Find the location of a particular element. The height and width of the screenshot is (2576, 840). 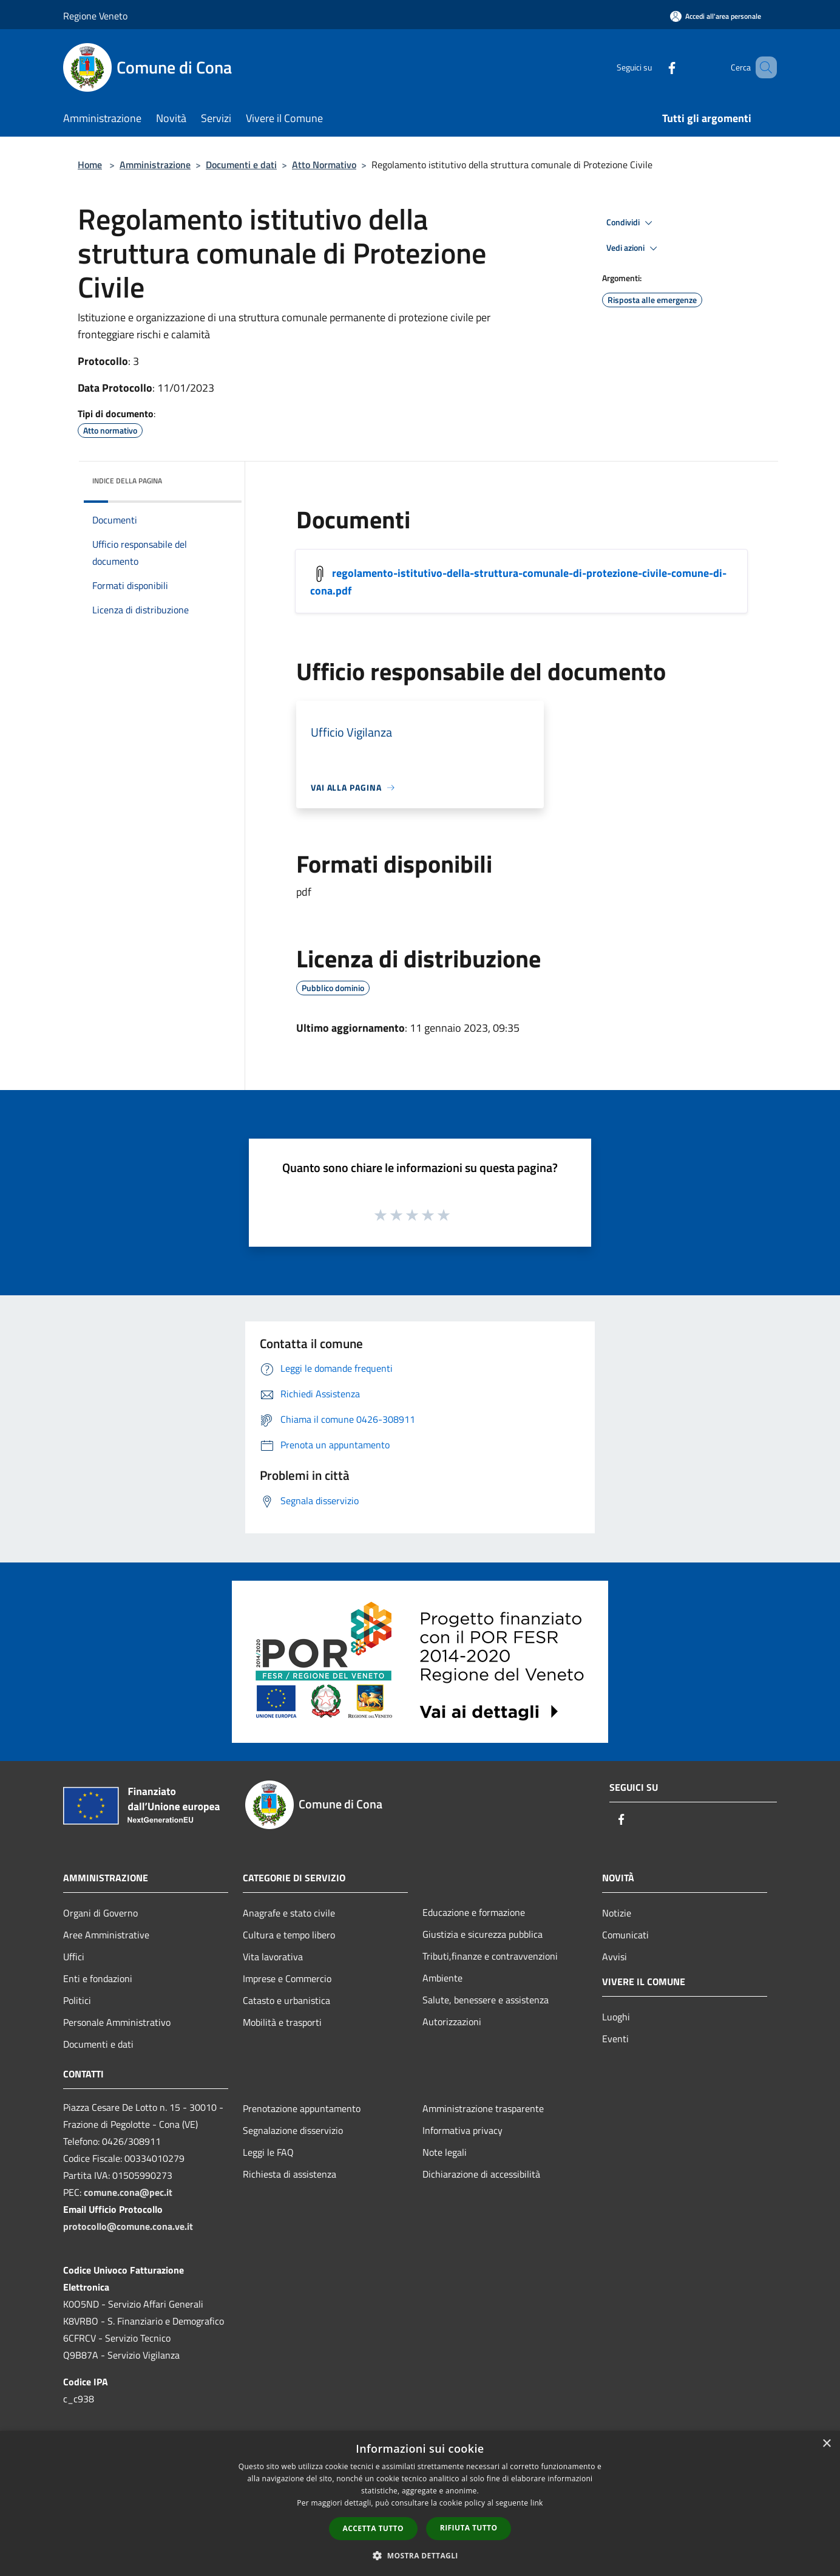

Atto Normativo is located at coordinates (324, 164).